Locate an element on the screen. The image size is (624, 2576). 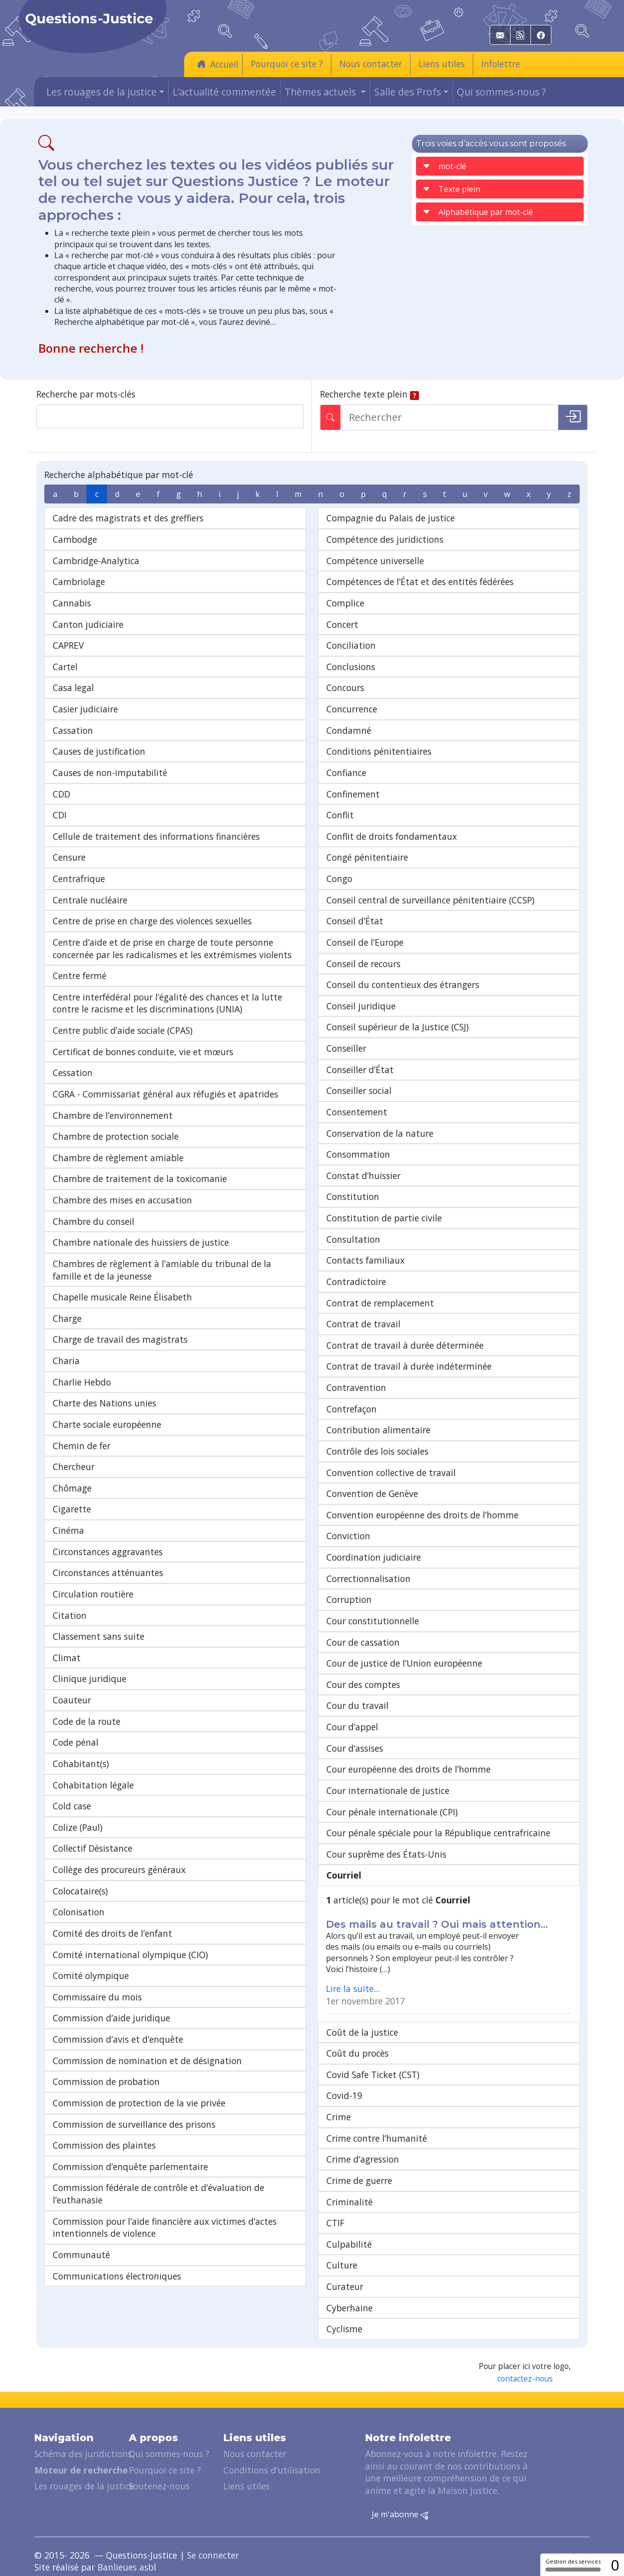
Colonisation is located at coordinates (78, 1912).